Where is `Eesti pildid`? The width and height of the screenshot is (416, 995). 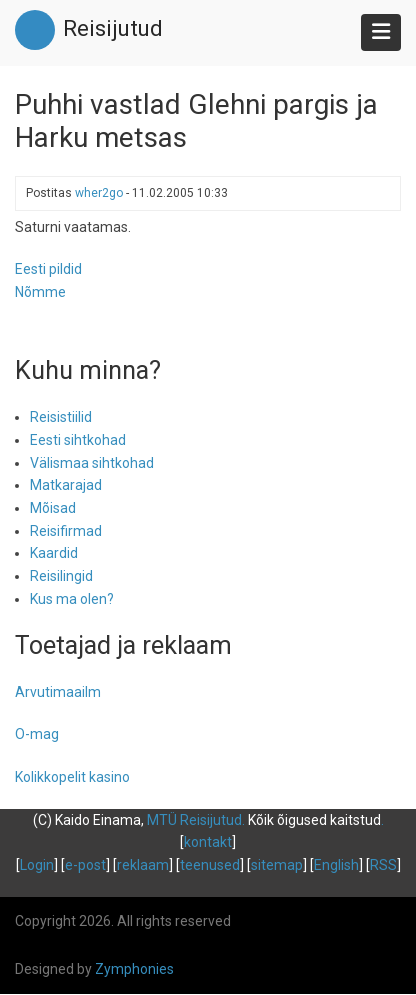
Eesti pildid is located at coordinates (48, 269).